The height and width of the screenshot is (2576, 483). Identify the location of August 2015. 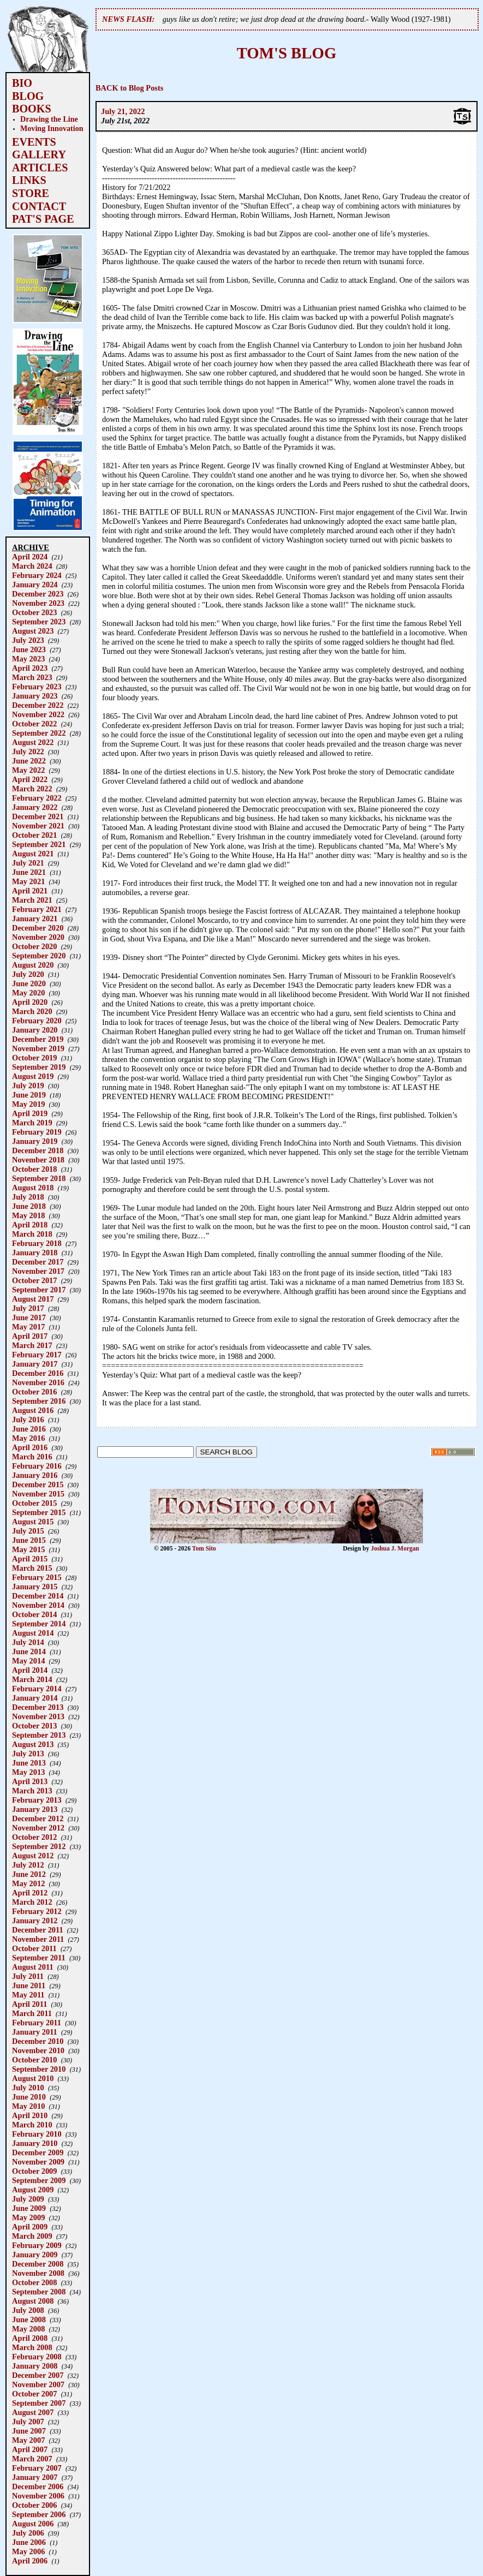
(32, 1521).